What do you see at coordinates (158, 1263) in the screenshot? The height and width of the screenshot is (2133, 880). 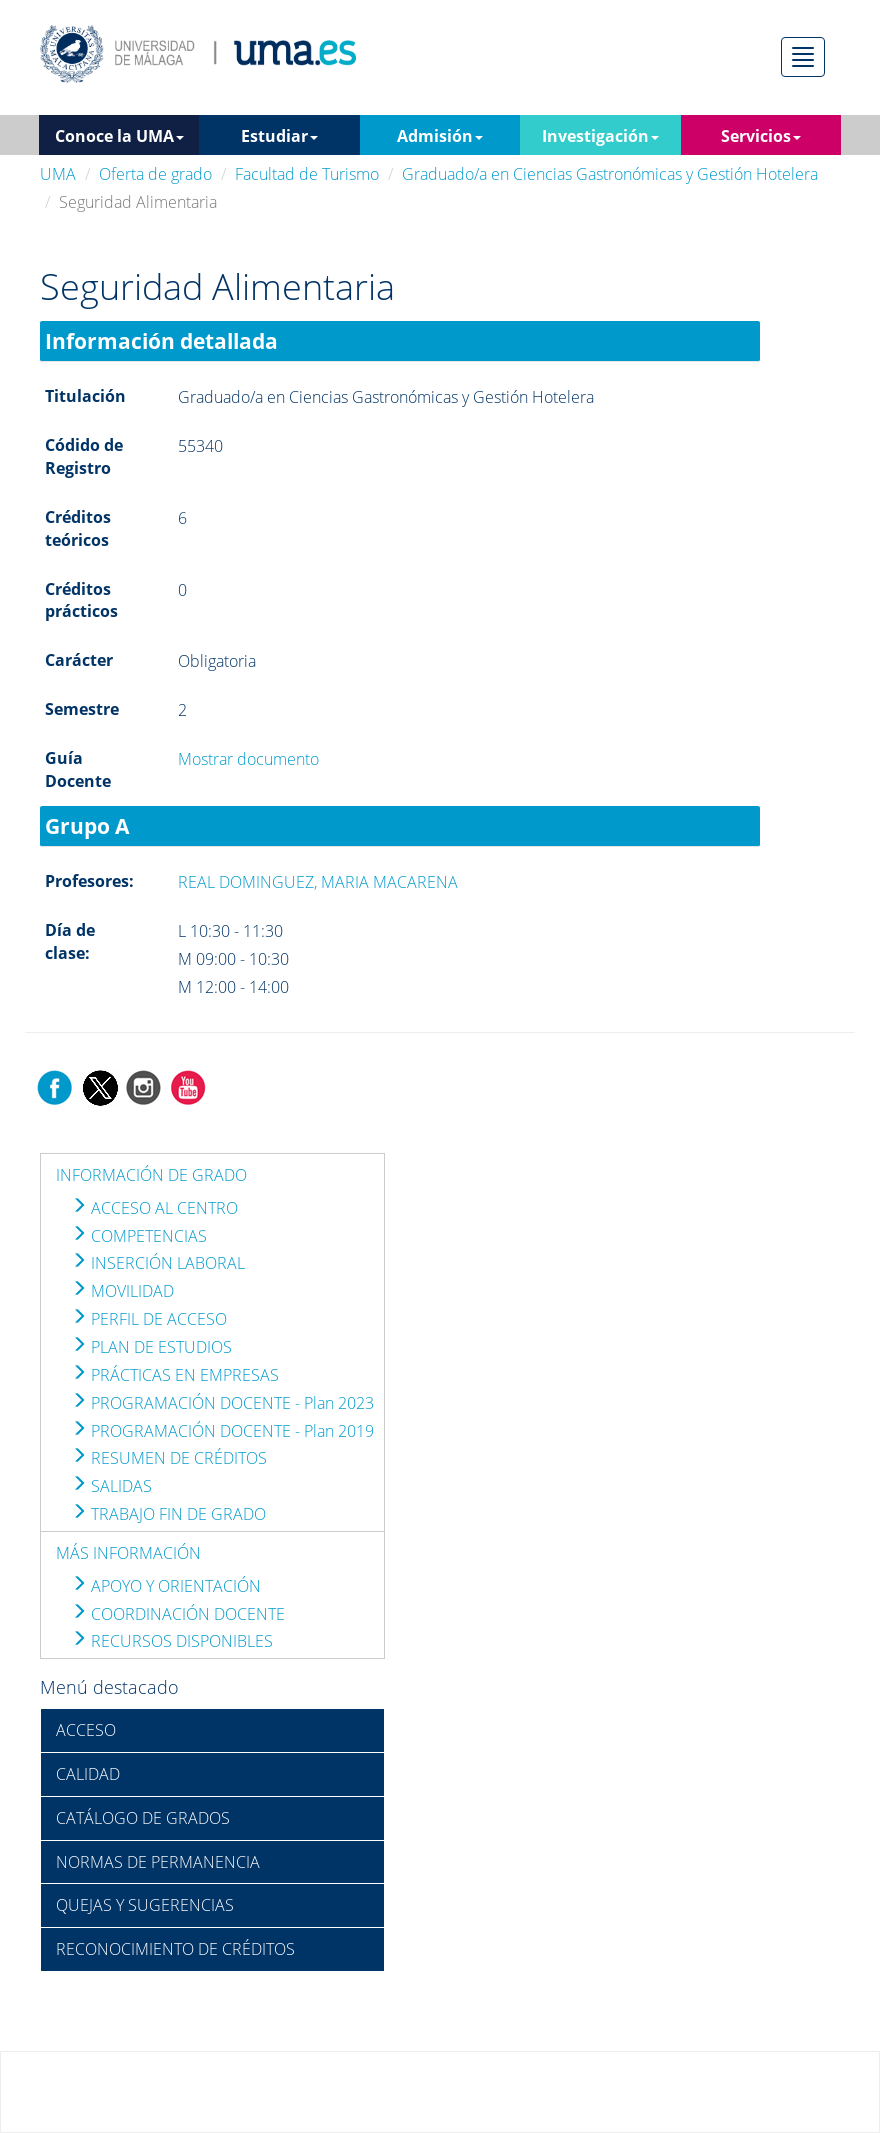 I see `INSERCIÓN LABORAL` at bounding box center [158, 1263].